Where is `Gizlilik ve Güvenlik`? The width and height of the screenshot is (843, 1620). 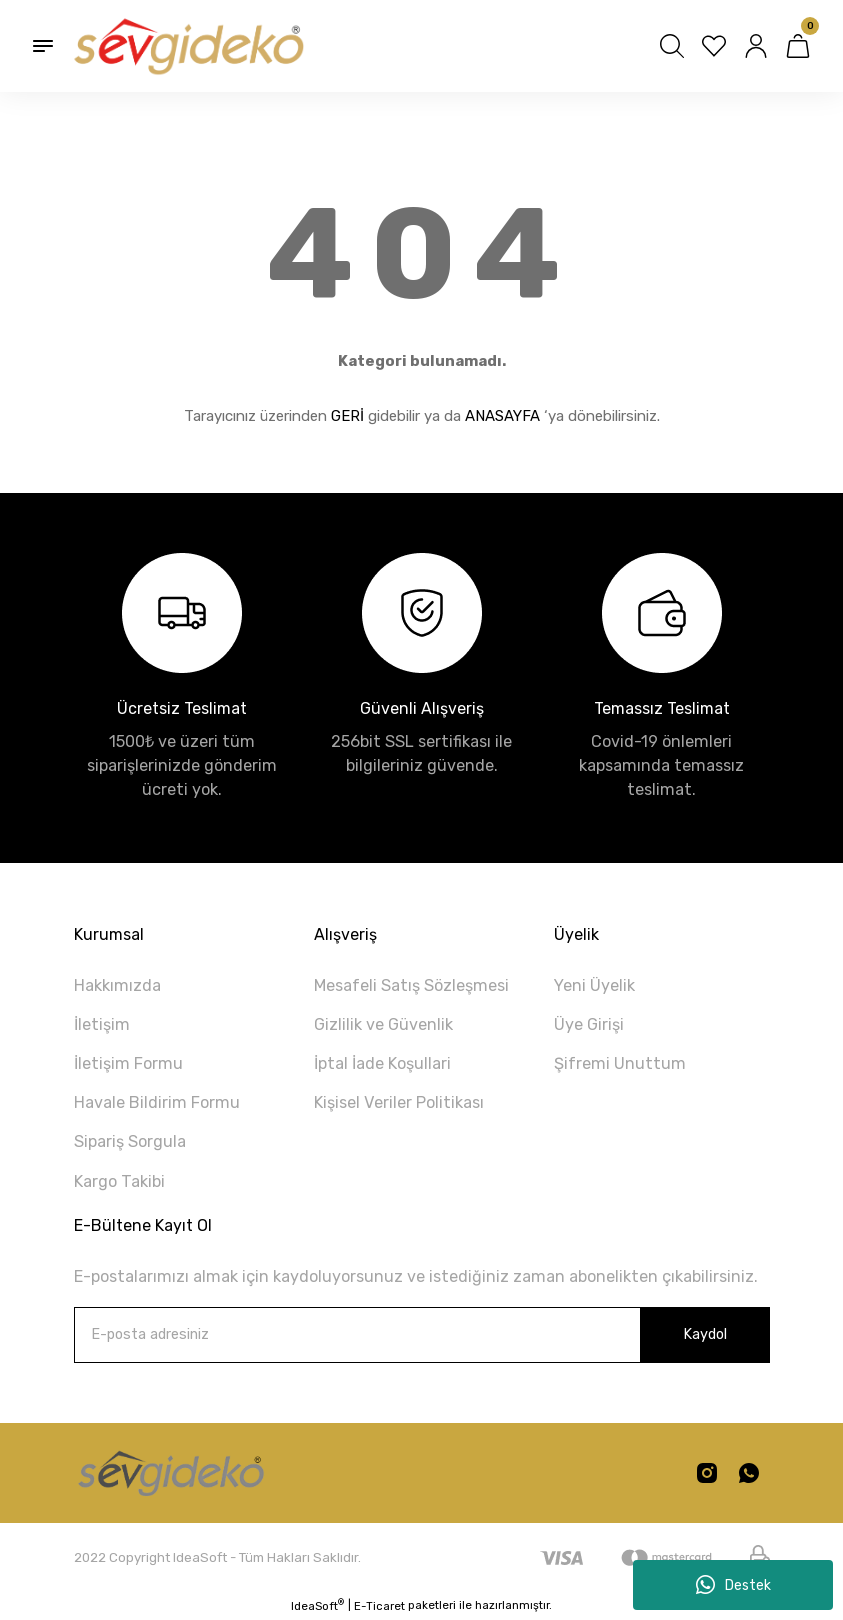
Gizlilik ve Güvenlik is located at coordinates (383, 1024).